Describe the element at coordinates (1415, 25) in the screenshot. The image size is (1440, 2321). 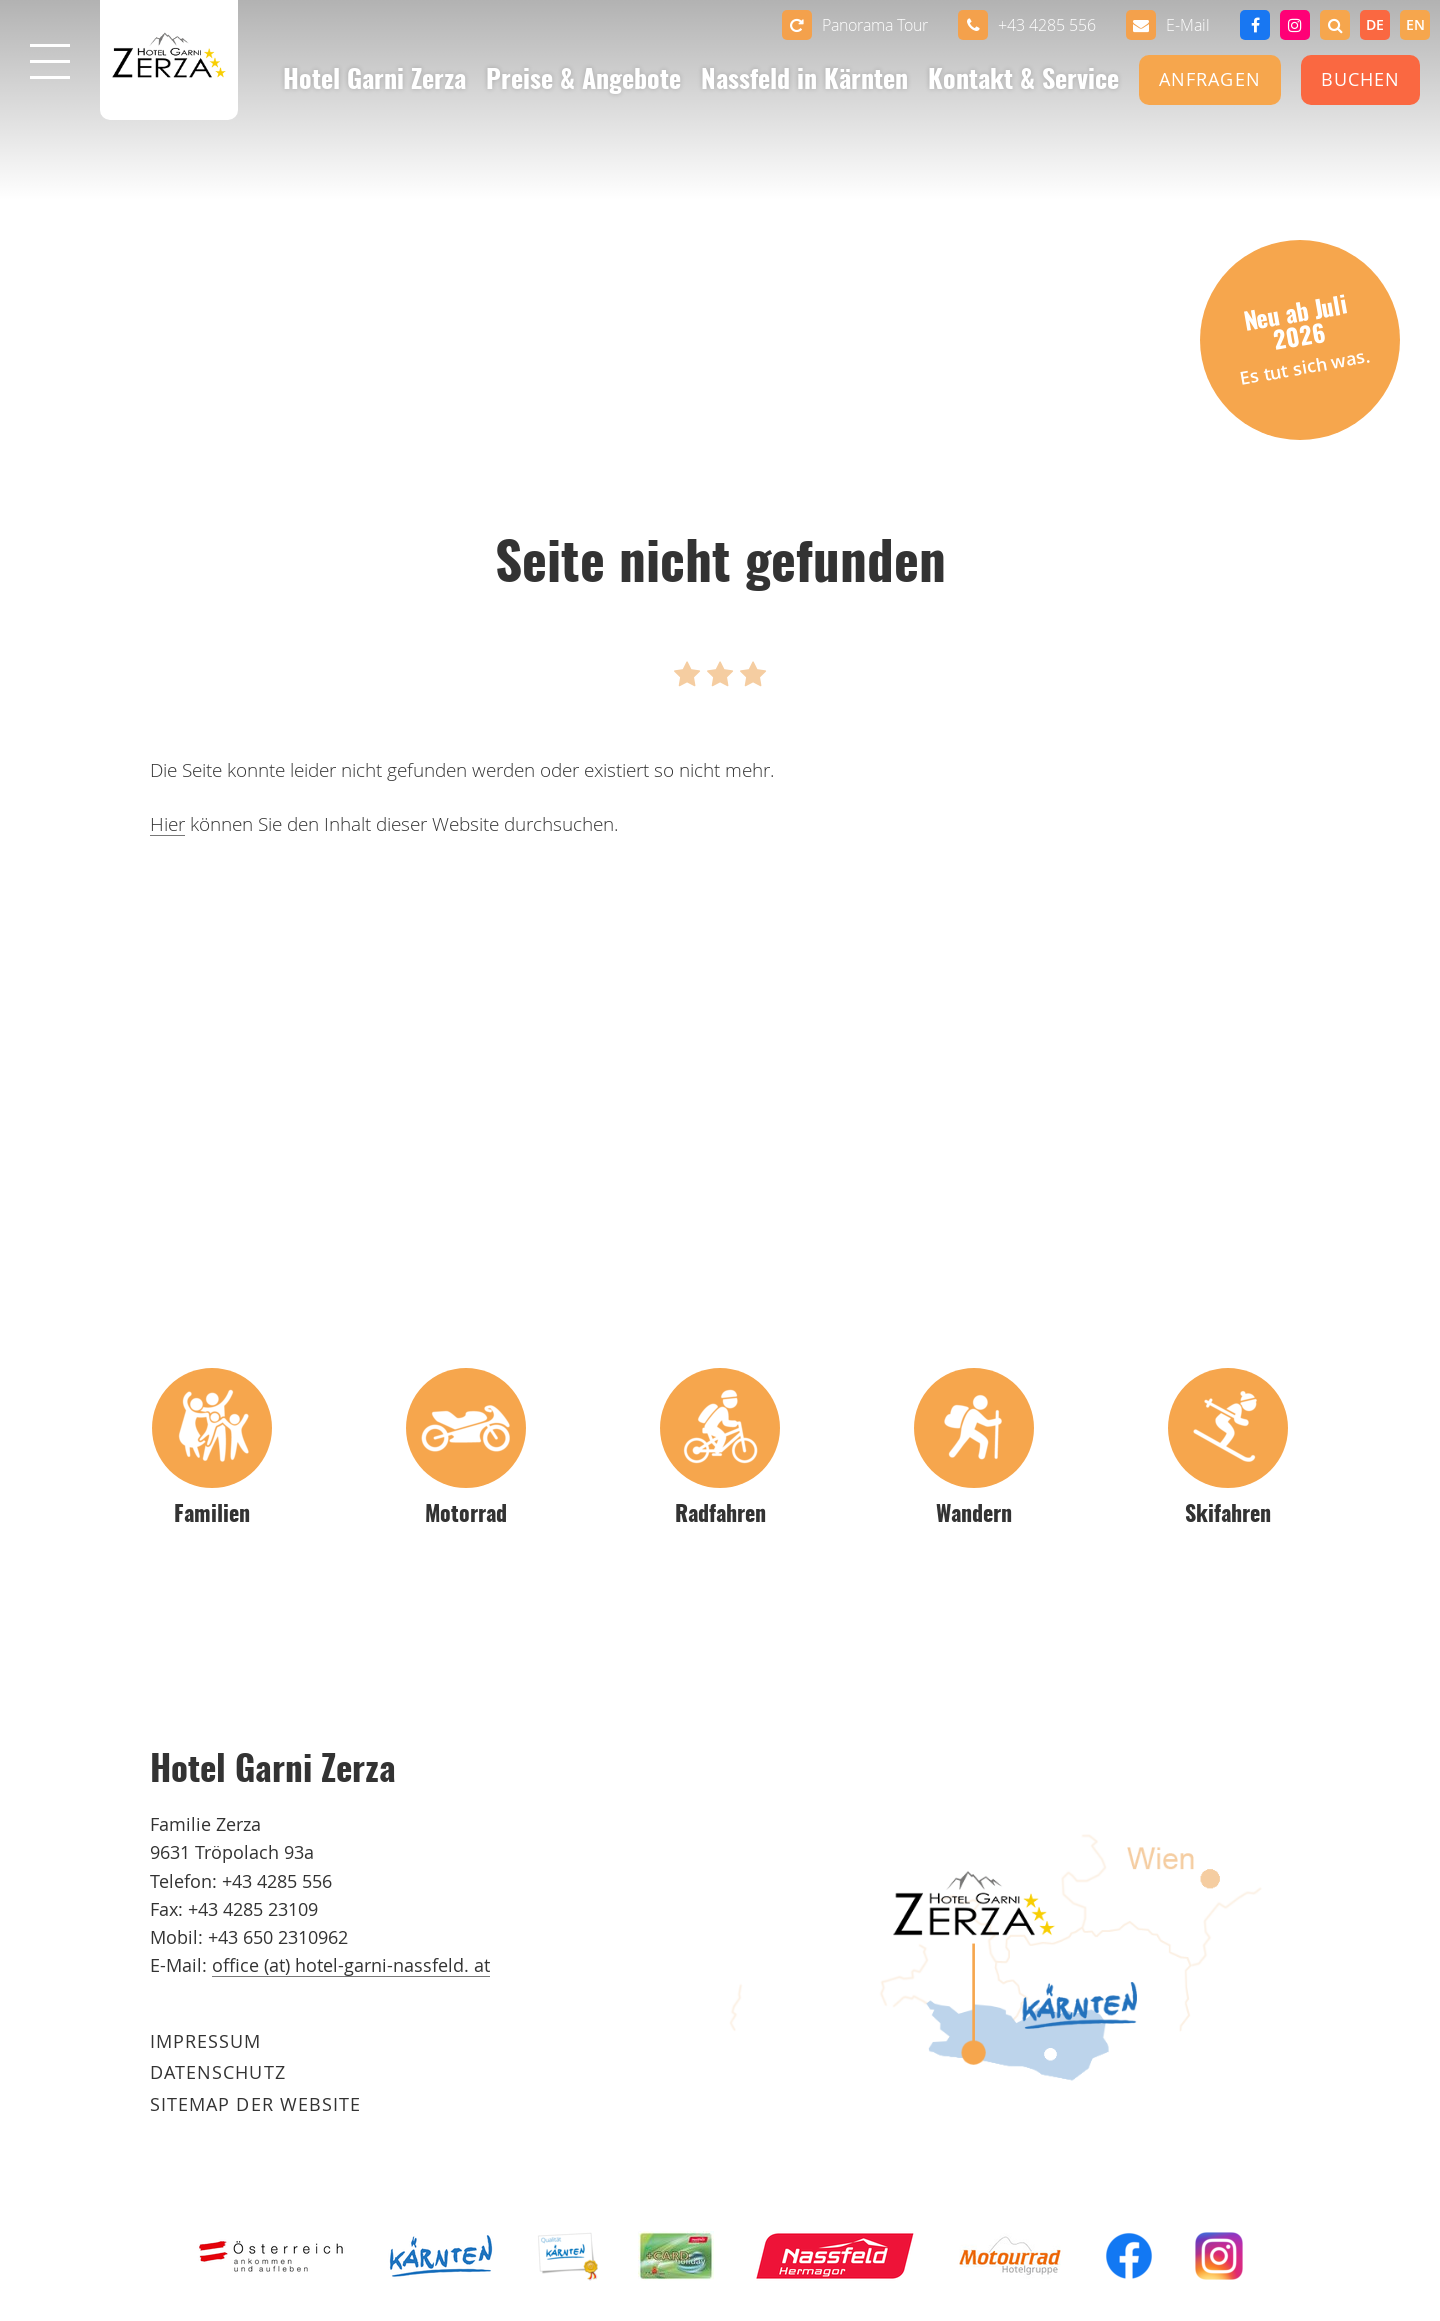
I see `[option]` at that location.